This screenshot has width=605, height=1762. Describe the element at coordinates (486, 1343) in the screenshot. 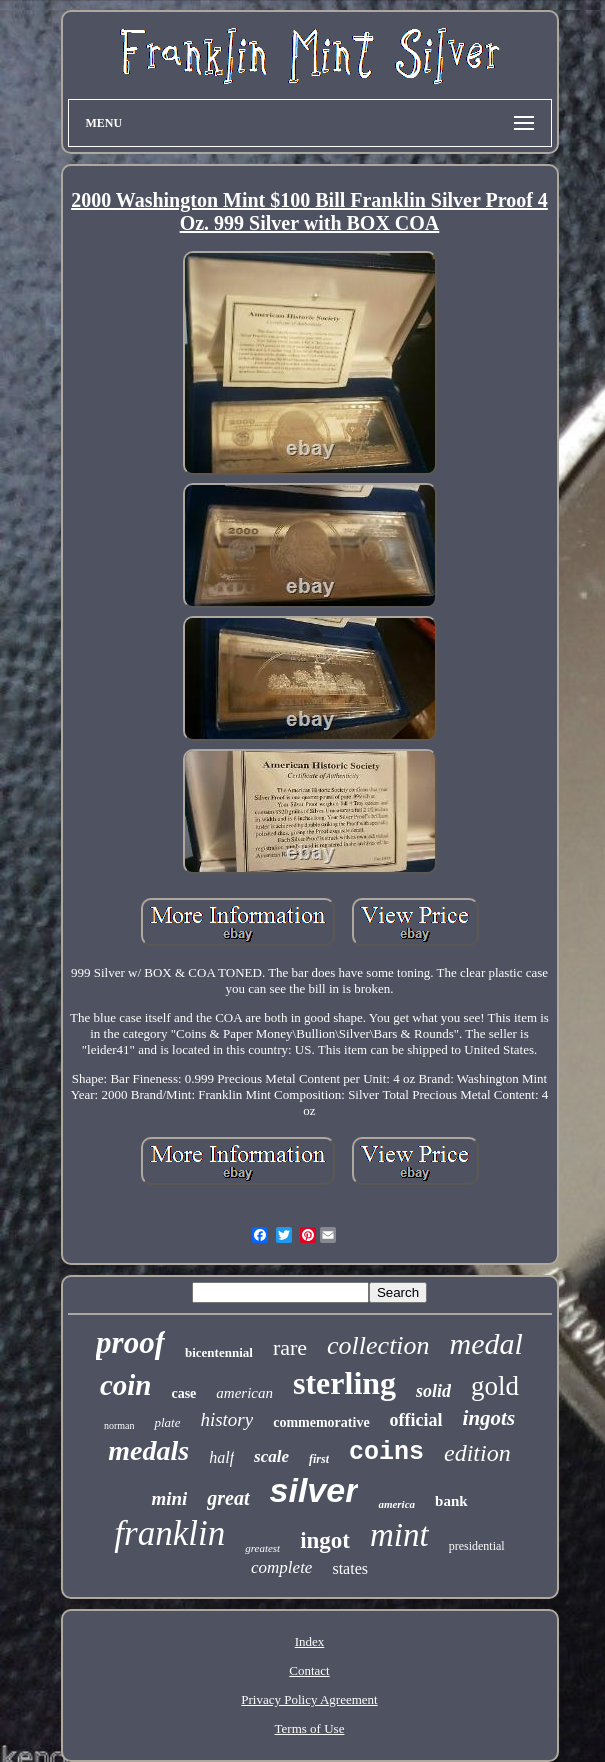

I see `medal` at that location.